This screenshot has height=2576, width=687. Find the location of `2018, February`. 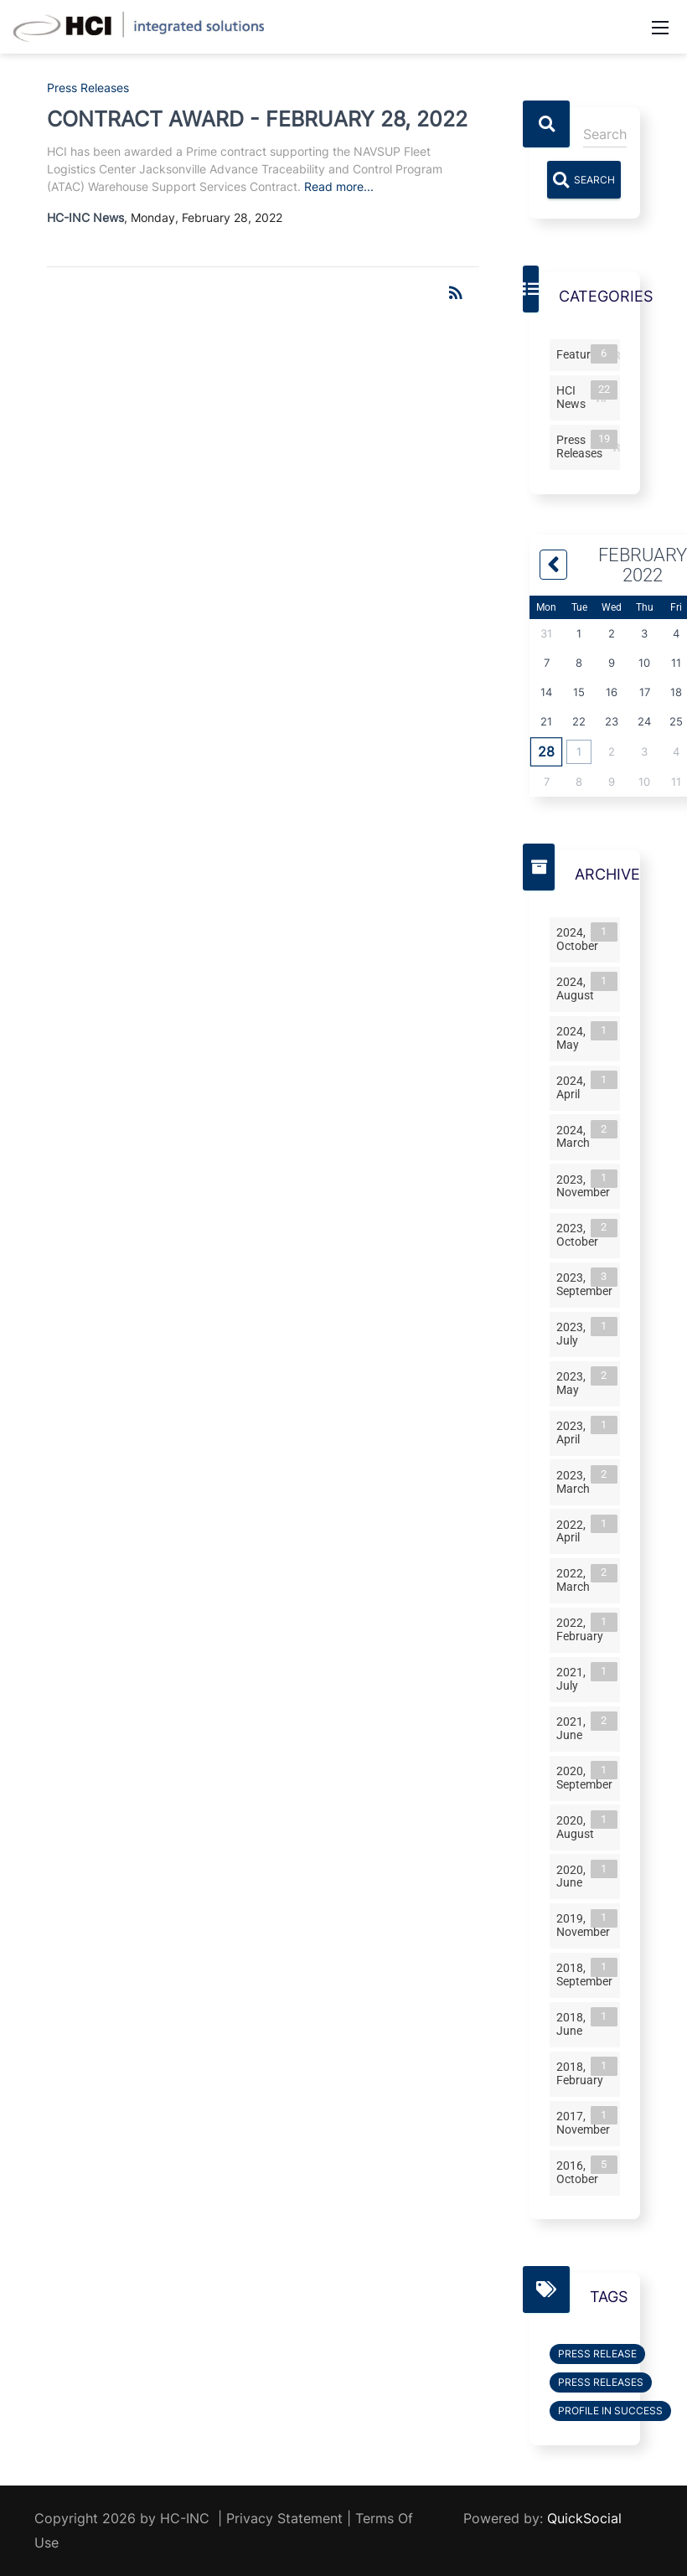

2018, February is located at coordinates (583, 2072).